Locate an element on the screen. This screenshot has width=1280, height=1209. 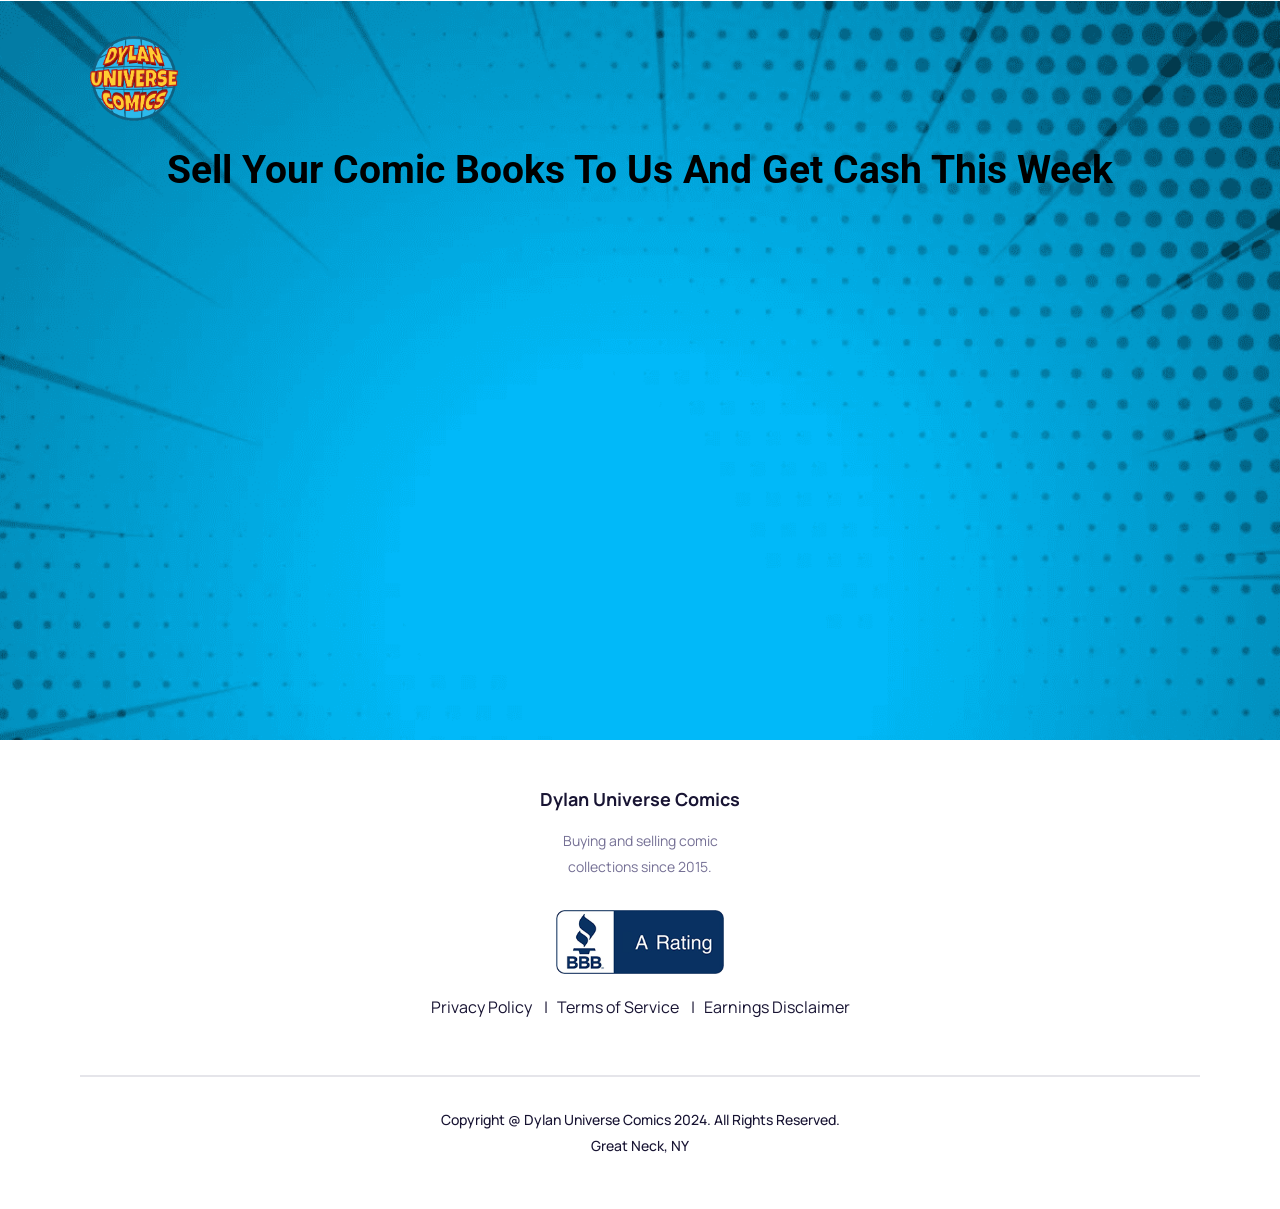
Earnings Disclaimer is located at coordinates (777, 1007).